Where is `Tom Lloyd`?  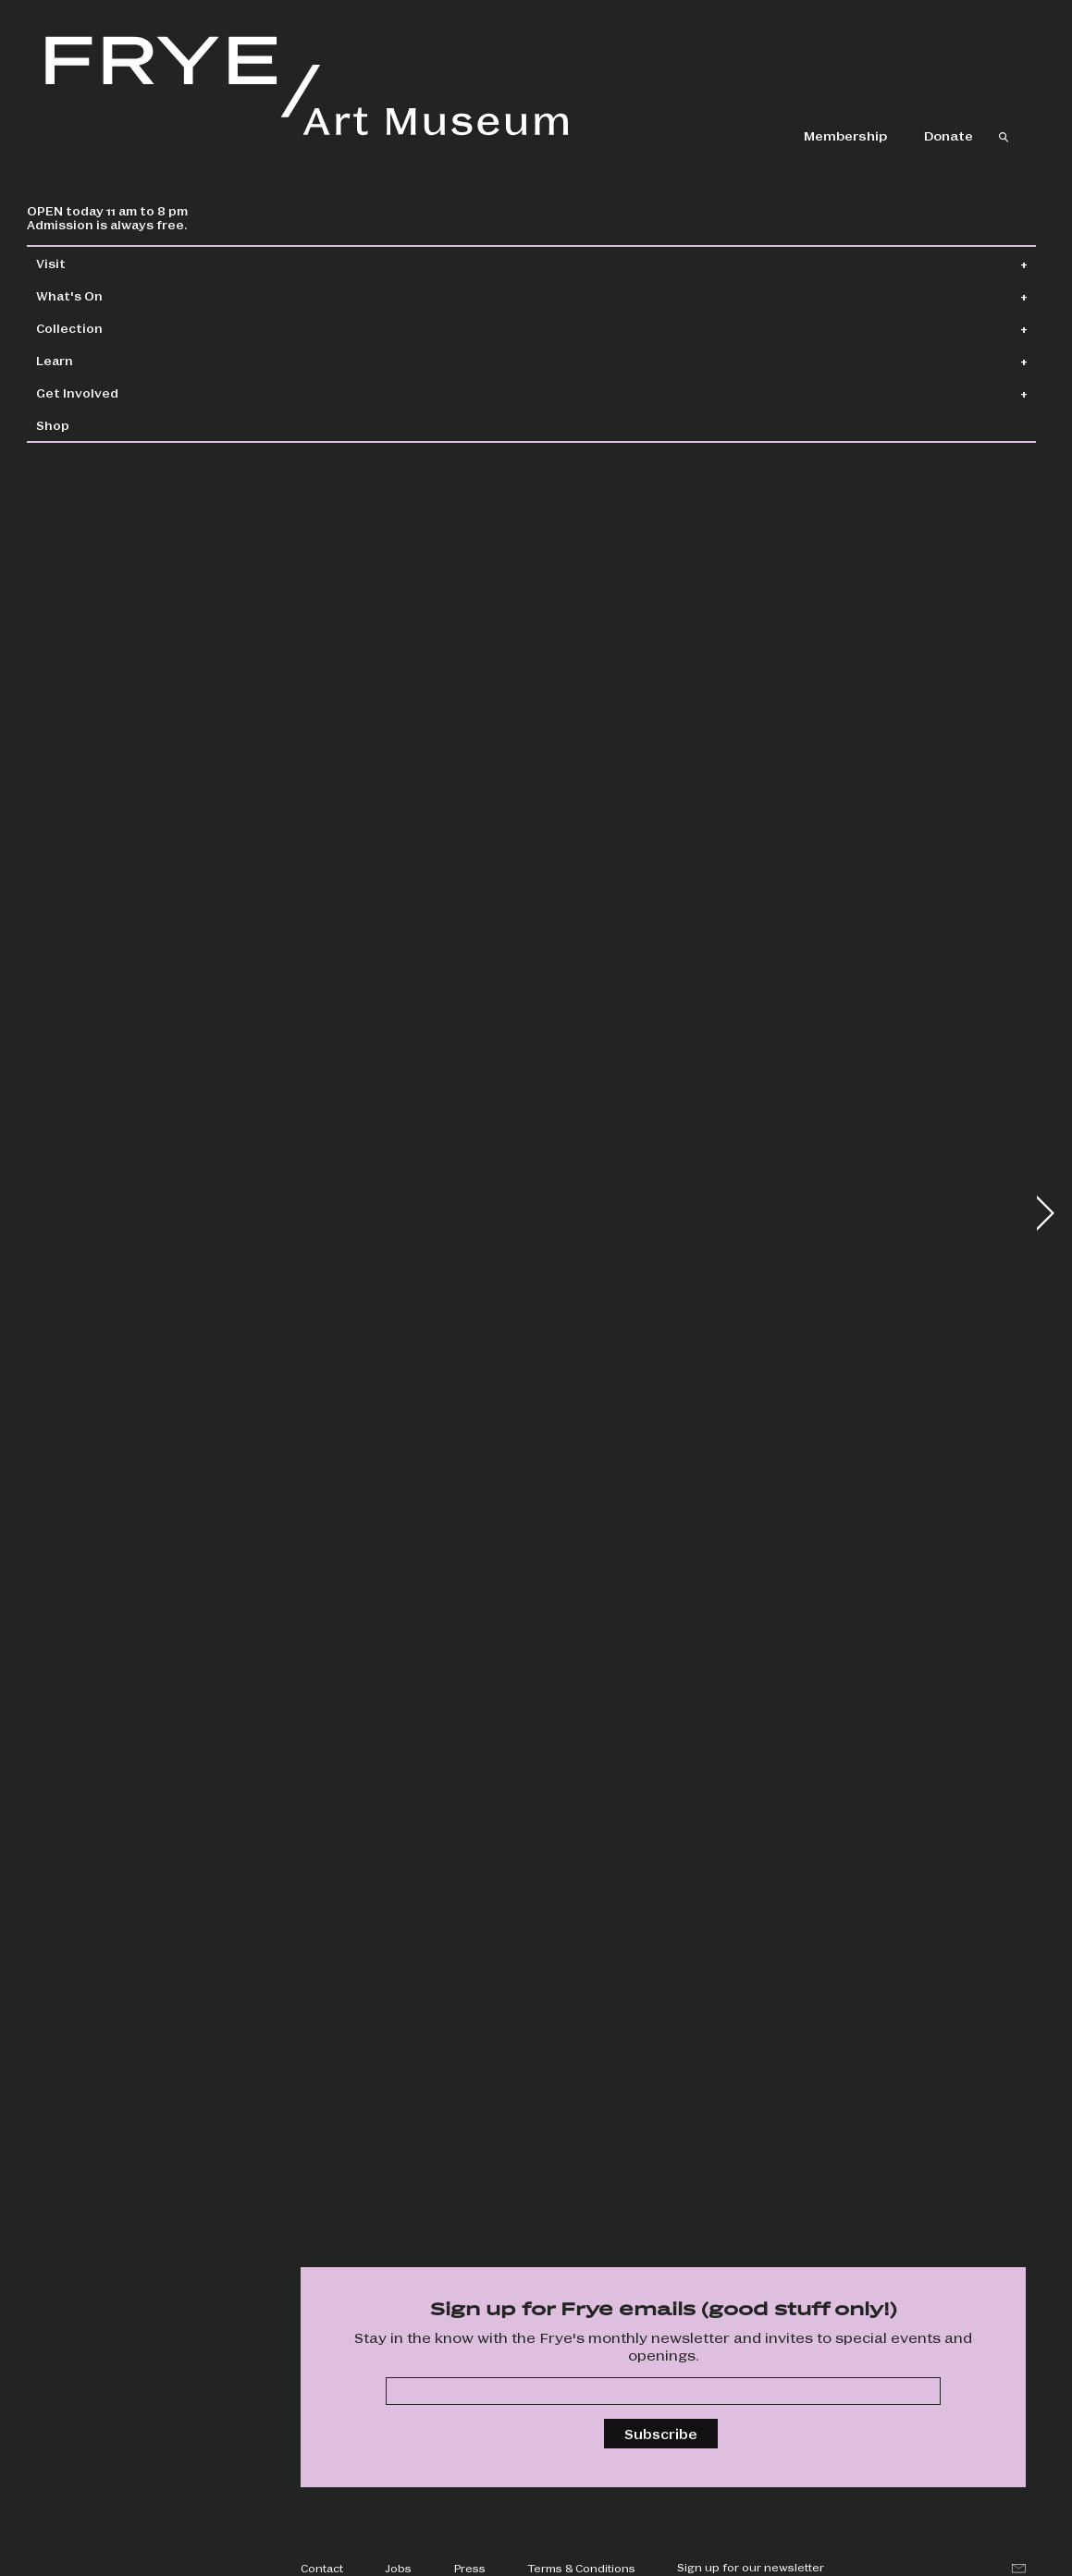
Tom Lloyd is located at coordinates (338, 1707).